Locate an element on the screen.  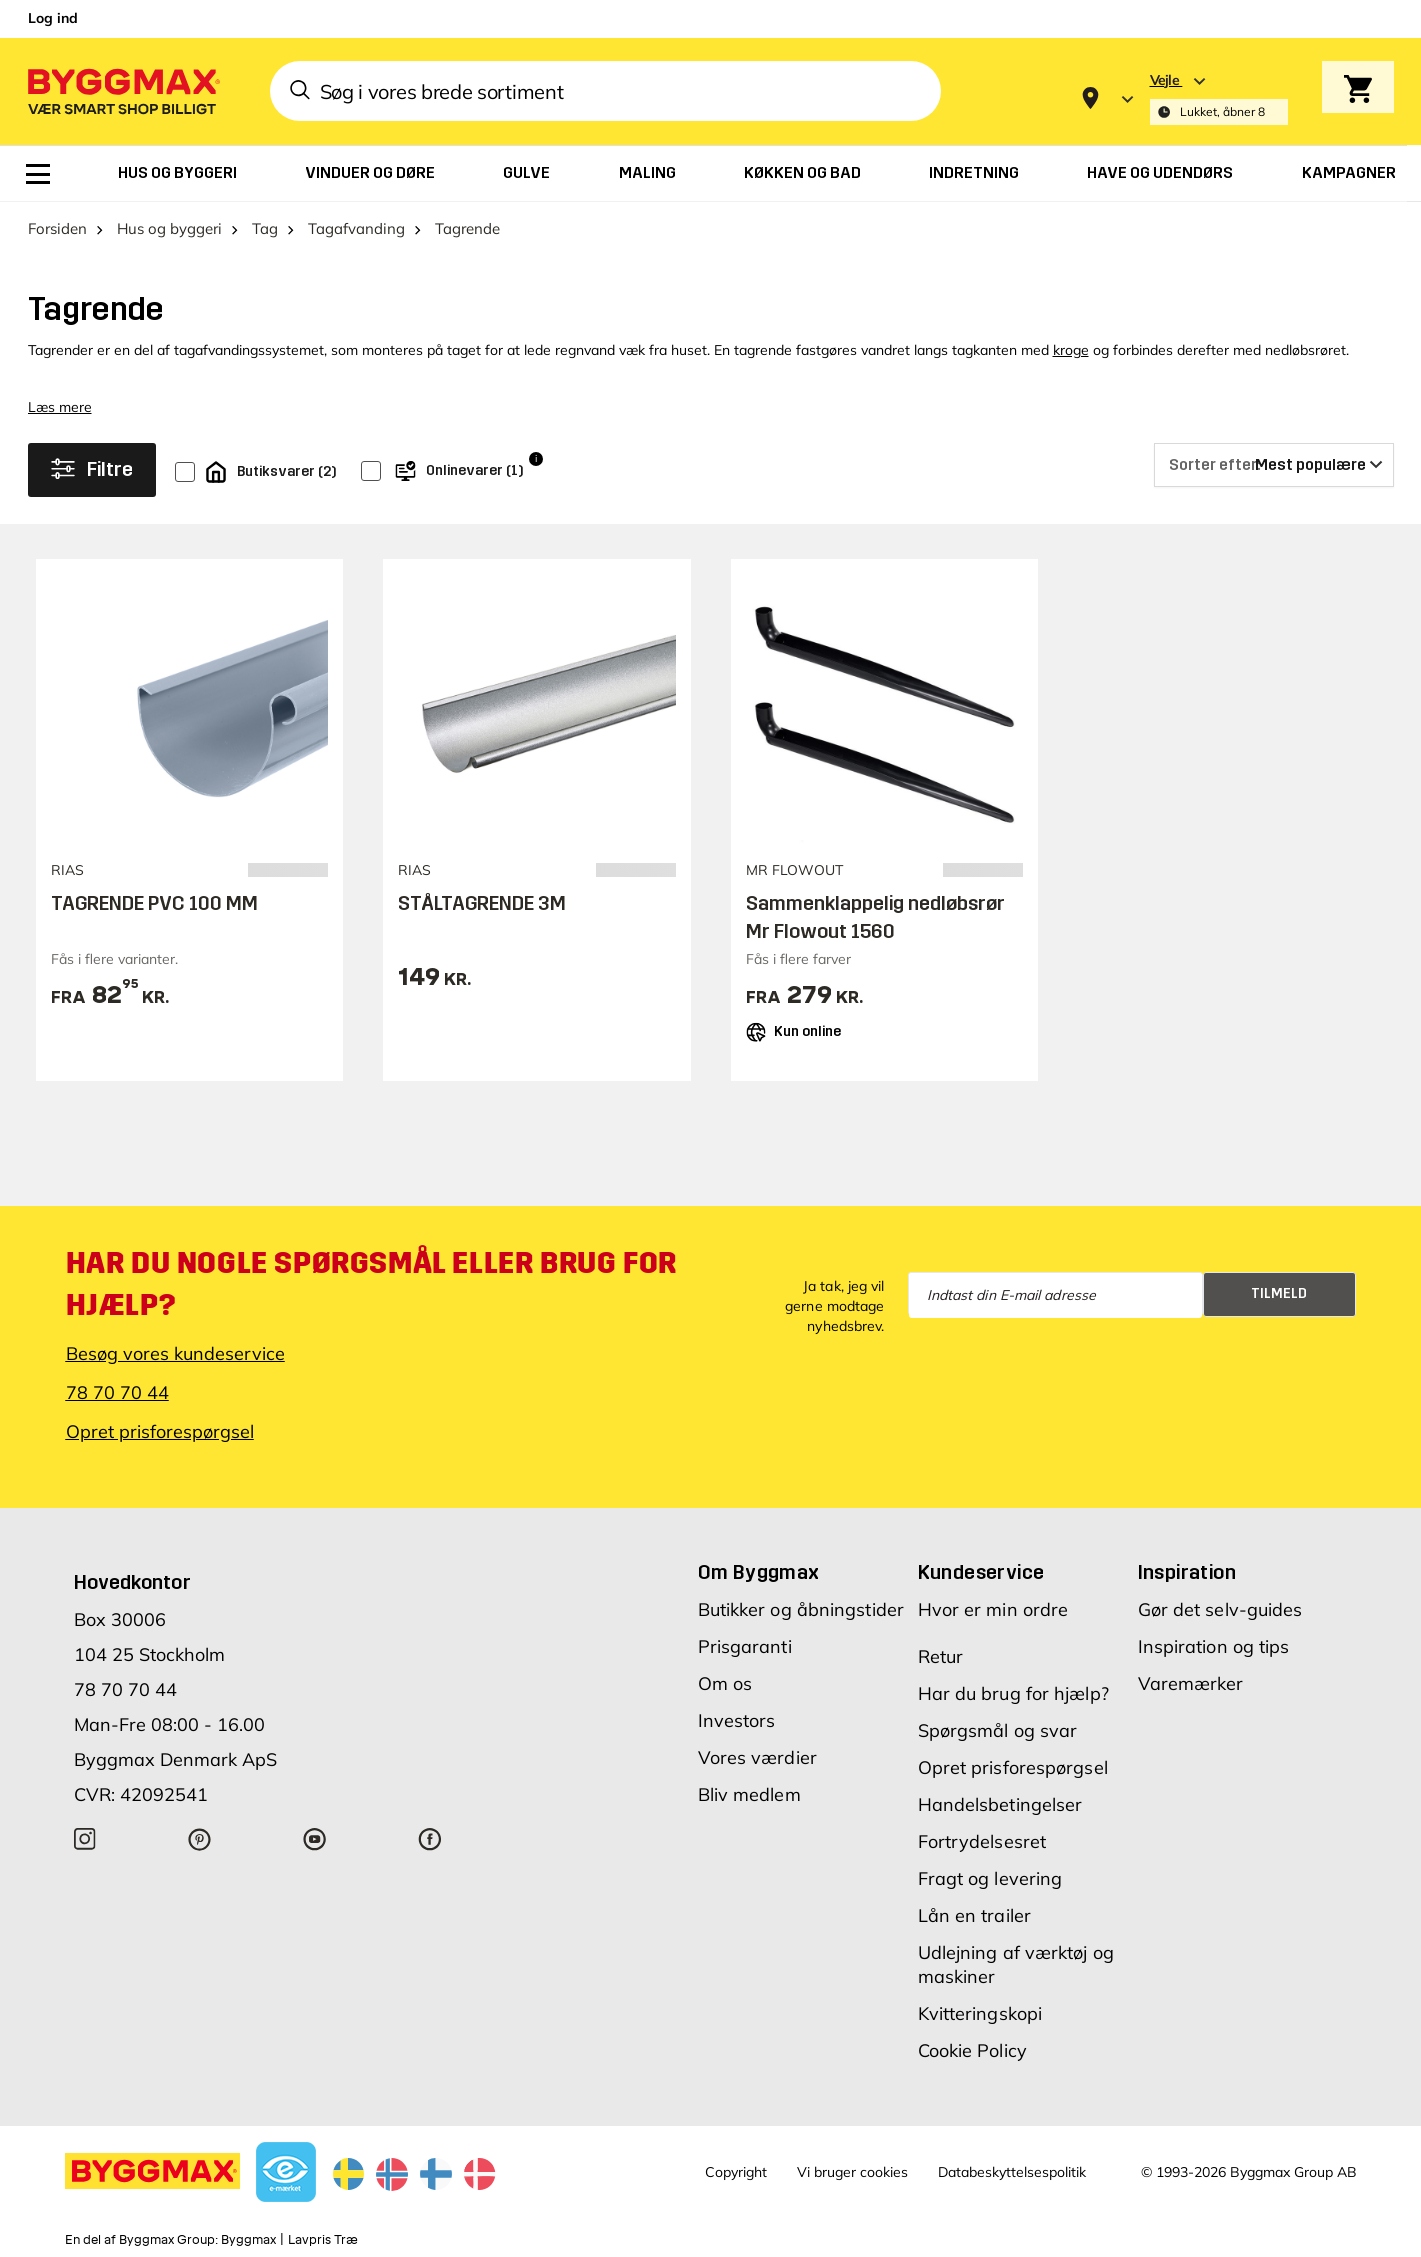
Byggmax is located at coordinates (248, 2240).